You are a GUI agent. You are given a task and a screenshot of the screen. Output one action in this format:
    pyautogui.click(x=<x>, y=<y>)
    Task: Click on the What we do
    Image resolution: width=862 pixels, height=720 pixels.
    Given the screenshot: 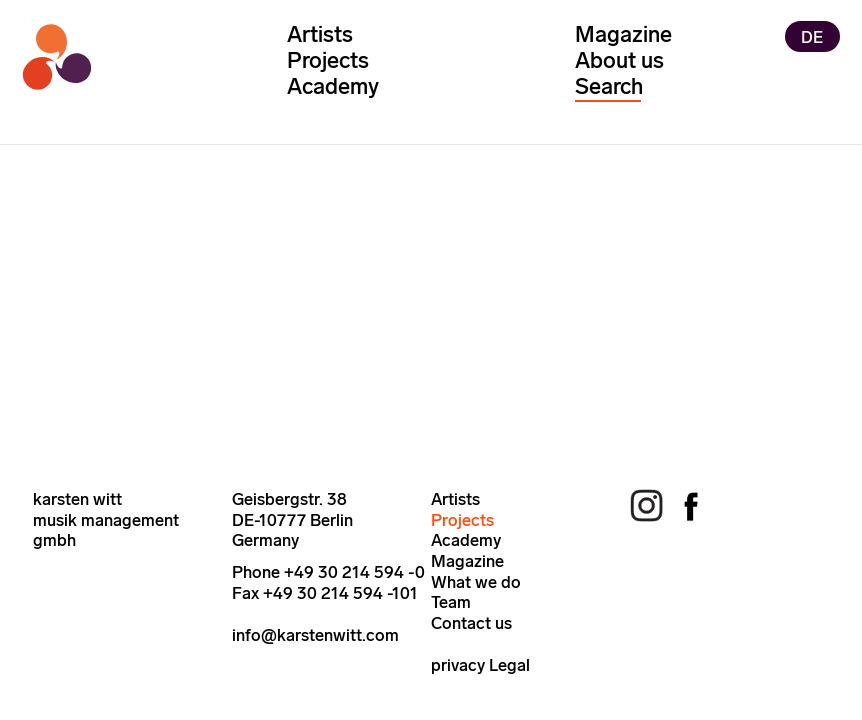 What is the action you would take?
    pyautogui.click(x=476, y=582)
    